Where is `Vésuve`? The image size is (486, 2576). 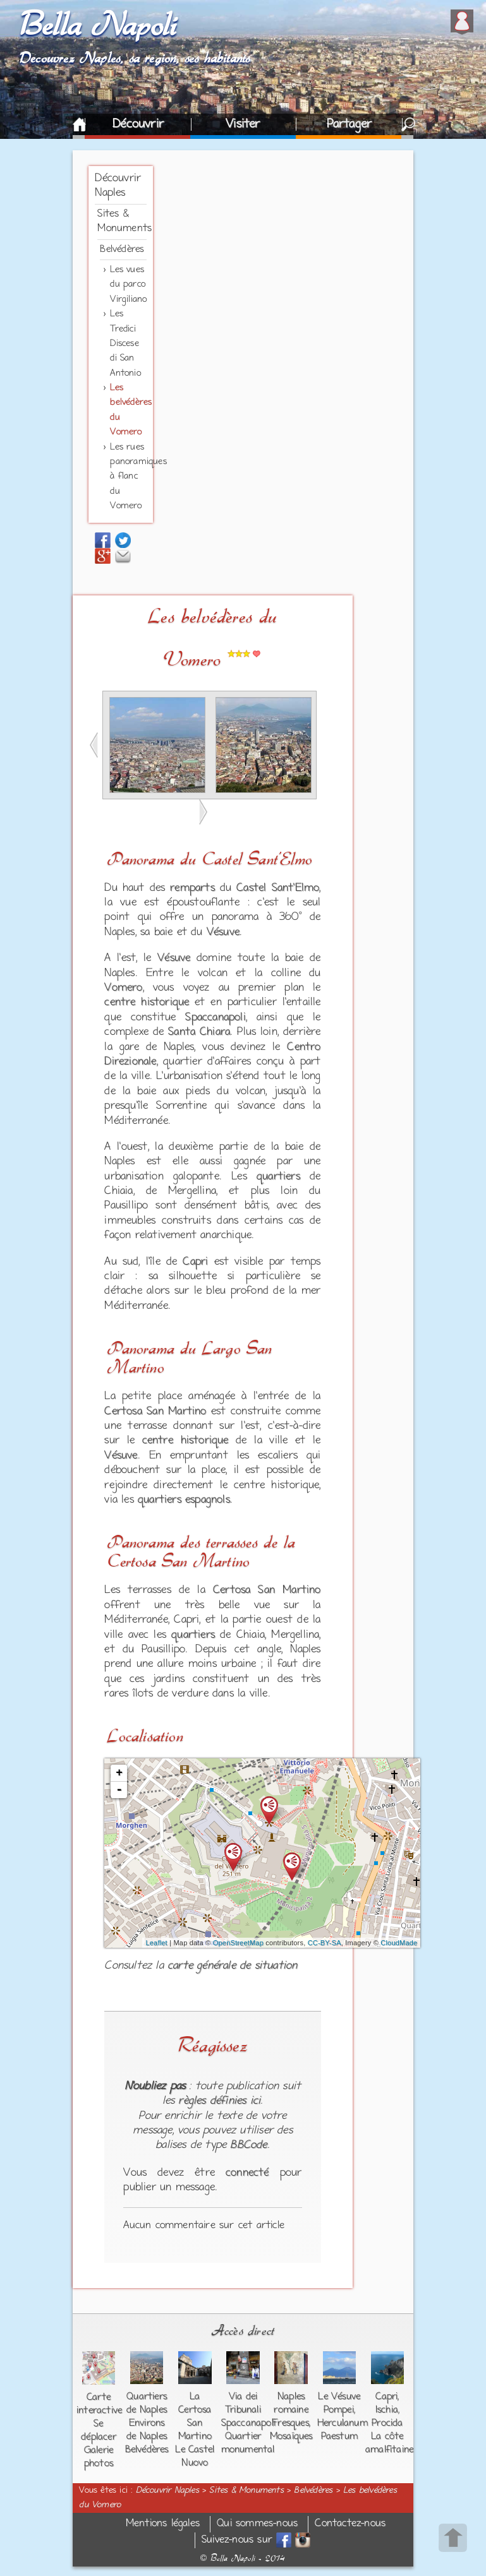
Vésuve is located at coordinates (223, 932).